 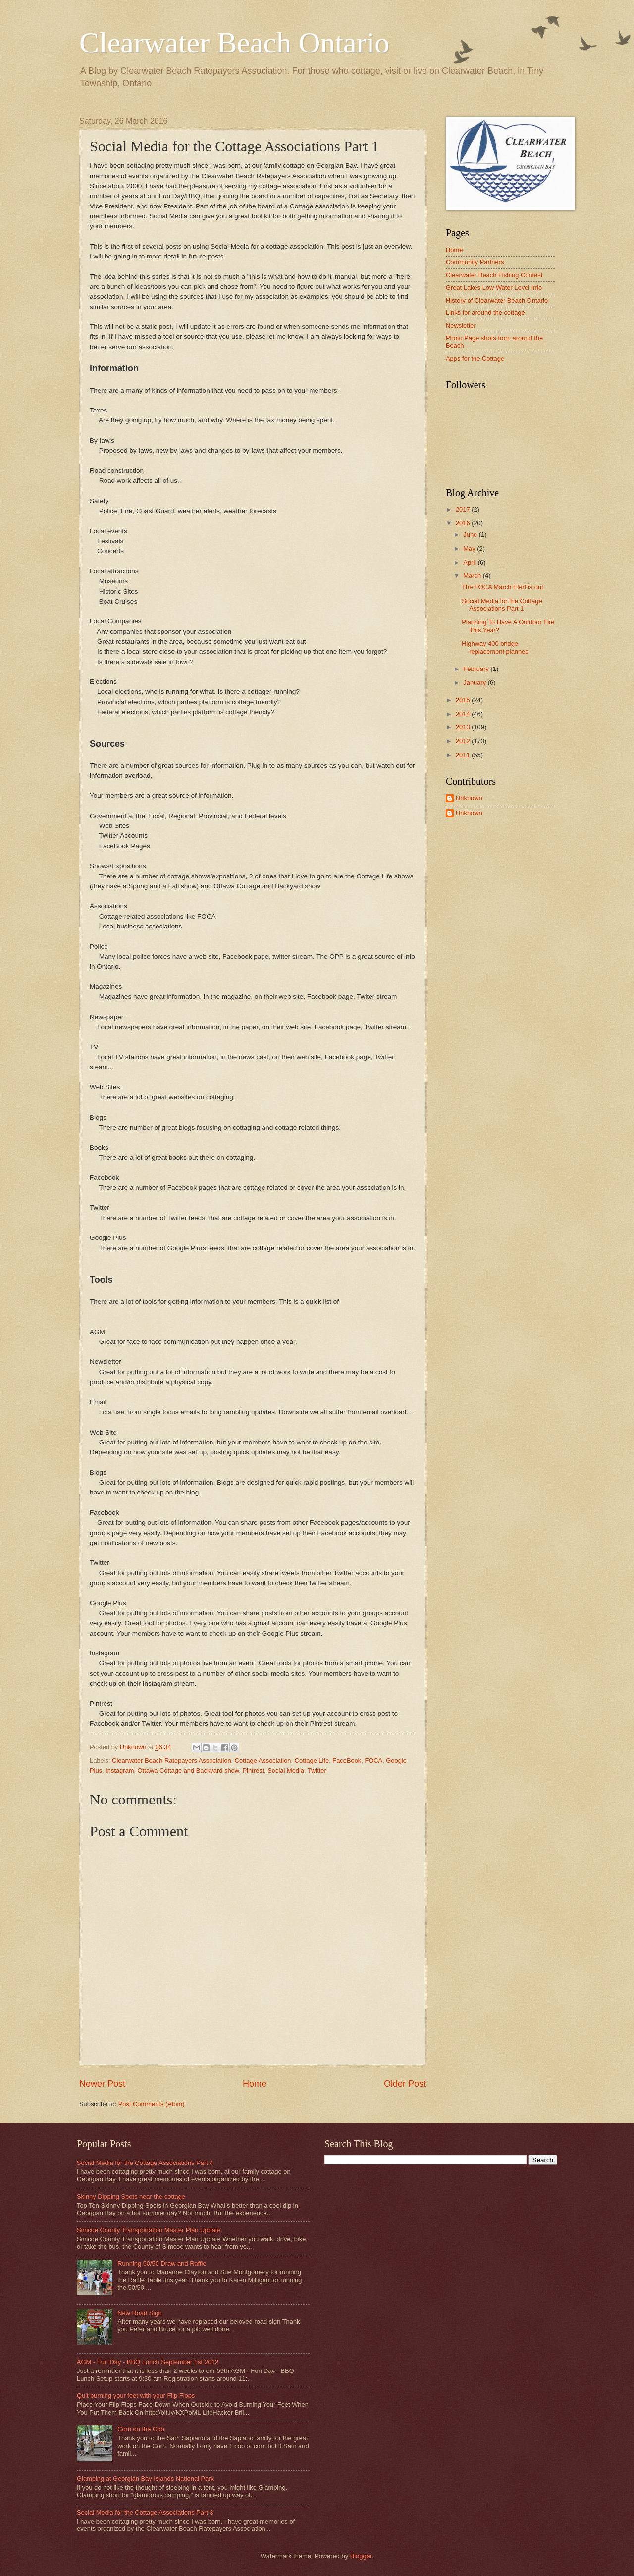 I want to click on Instagram, so click(x=120, y=1770).